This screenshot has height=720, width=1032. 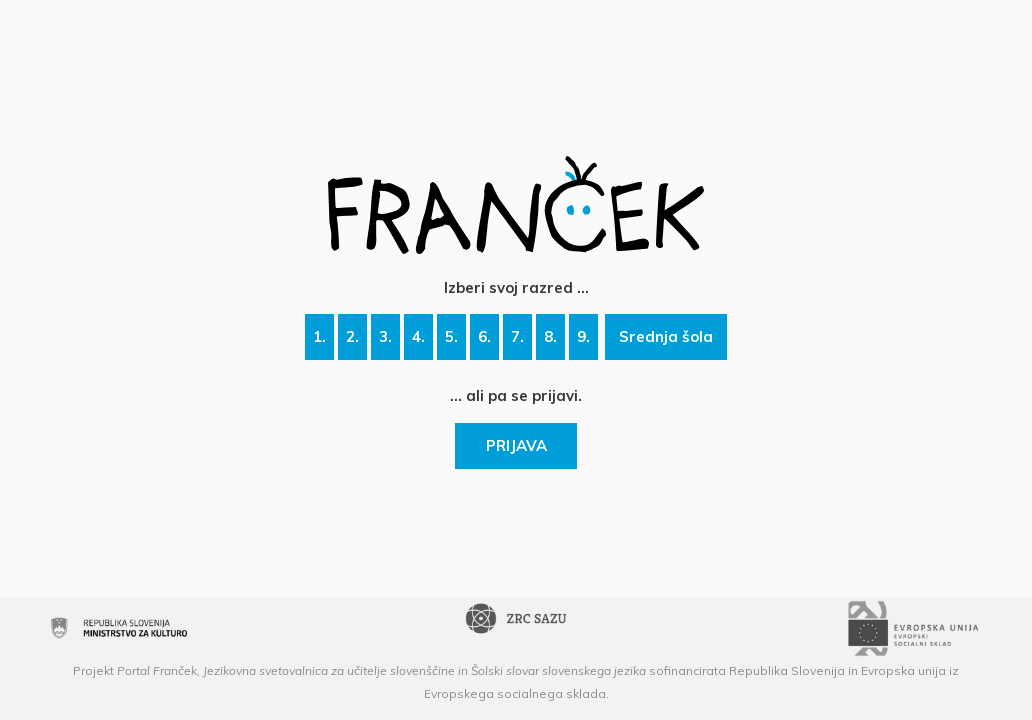 What do you see at coordinates (352, 336) in the screenshot?
I see `2.` at bounding box center [352, 336].